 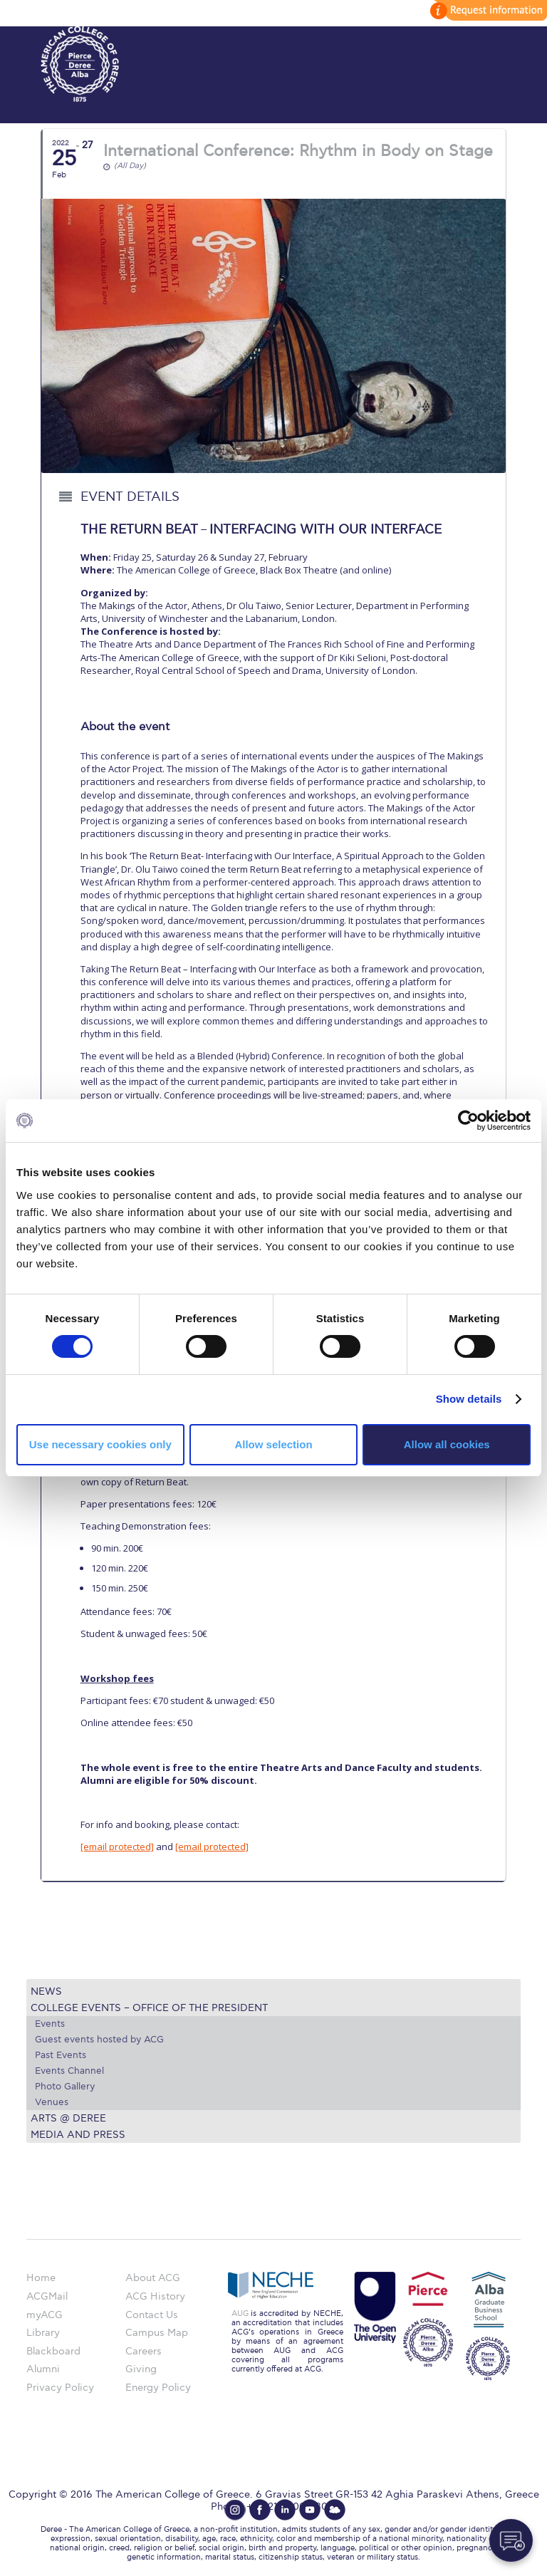 I want to click on News, so click(x=46, y=1991).